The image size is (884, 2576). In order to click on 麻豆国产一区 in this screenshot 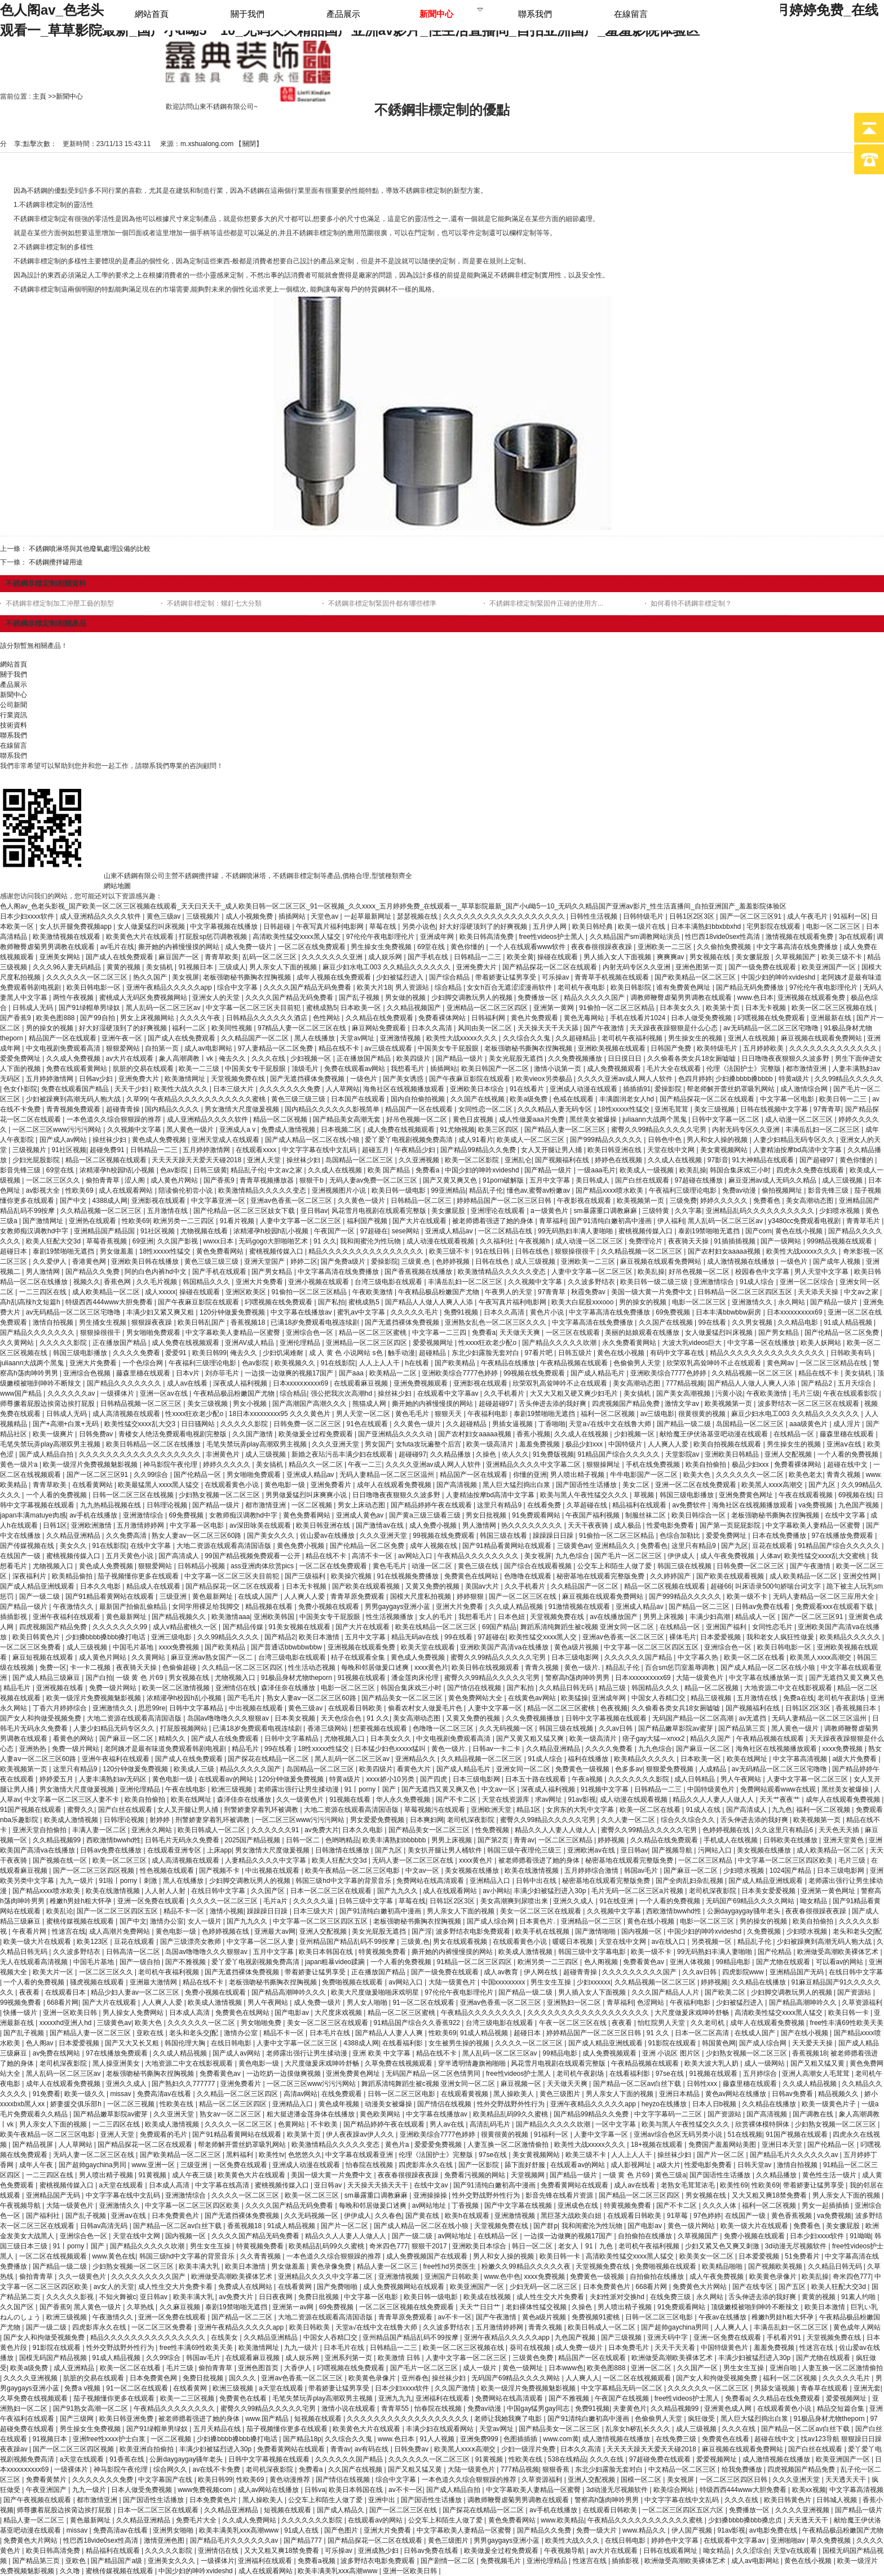, I will do `click(179, 957)`.